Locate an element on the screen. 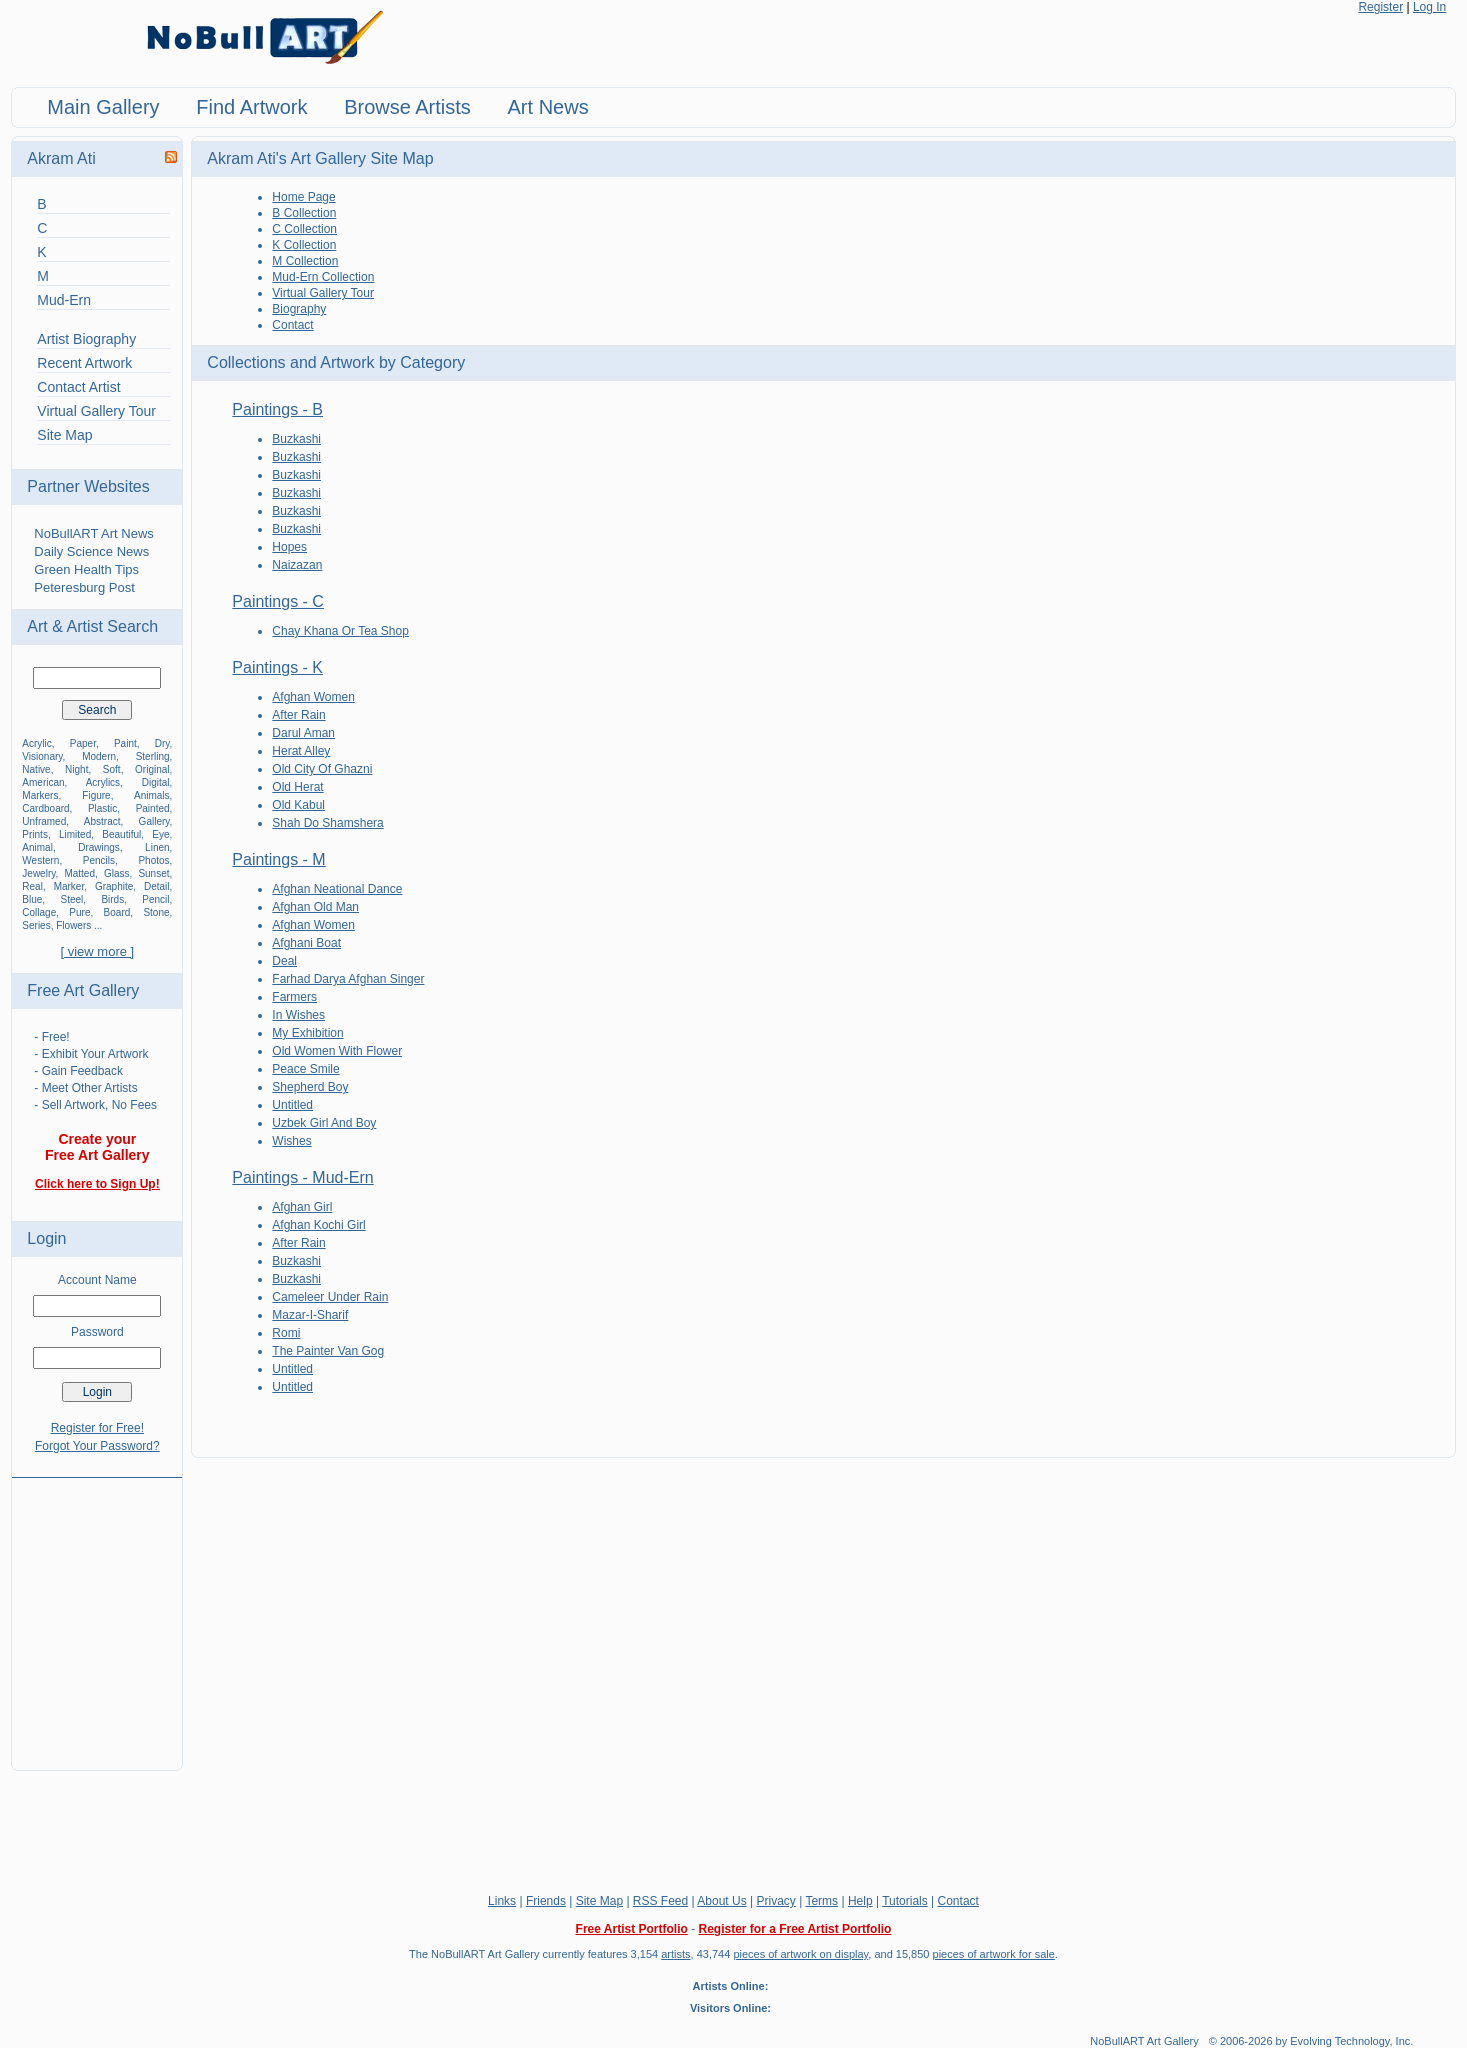 The width and height of the screenshot is (1467, 2048). Night is located at coordinates (76, 769).